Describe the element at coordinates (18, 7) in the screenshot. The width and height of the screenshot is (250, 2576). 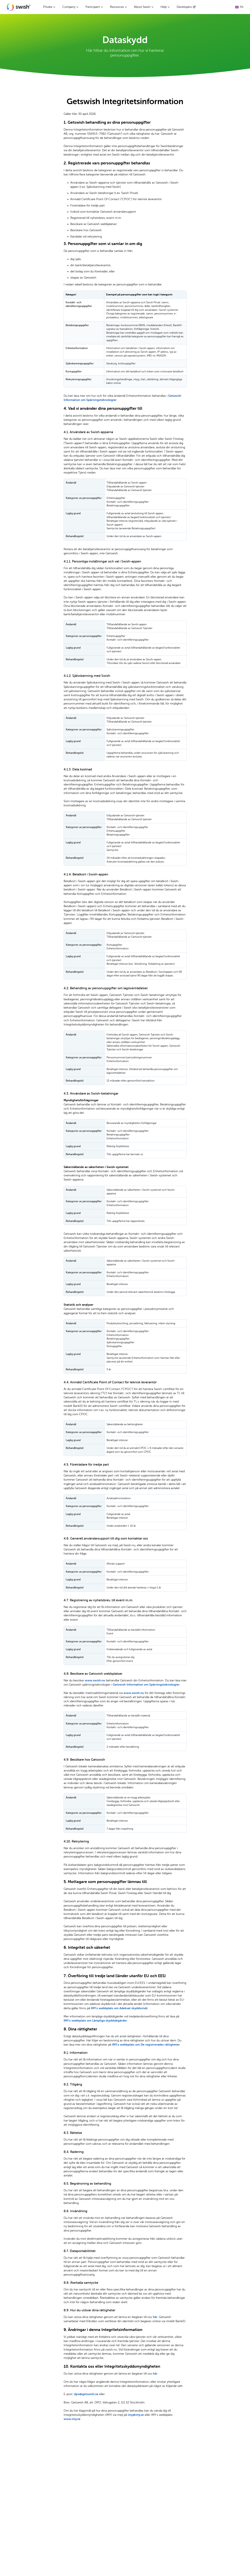
I see `[Homepage]` at that location.